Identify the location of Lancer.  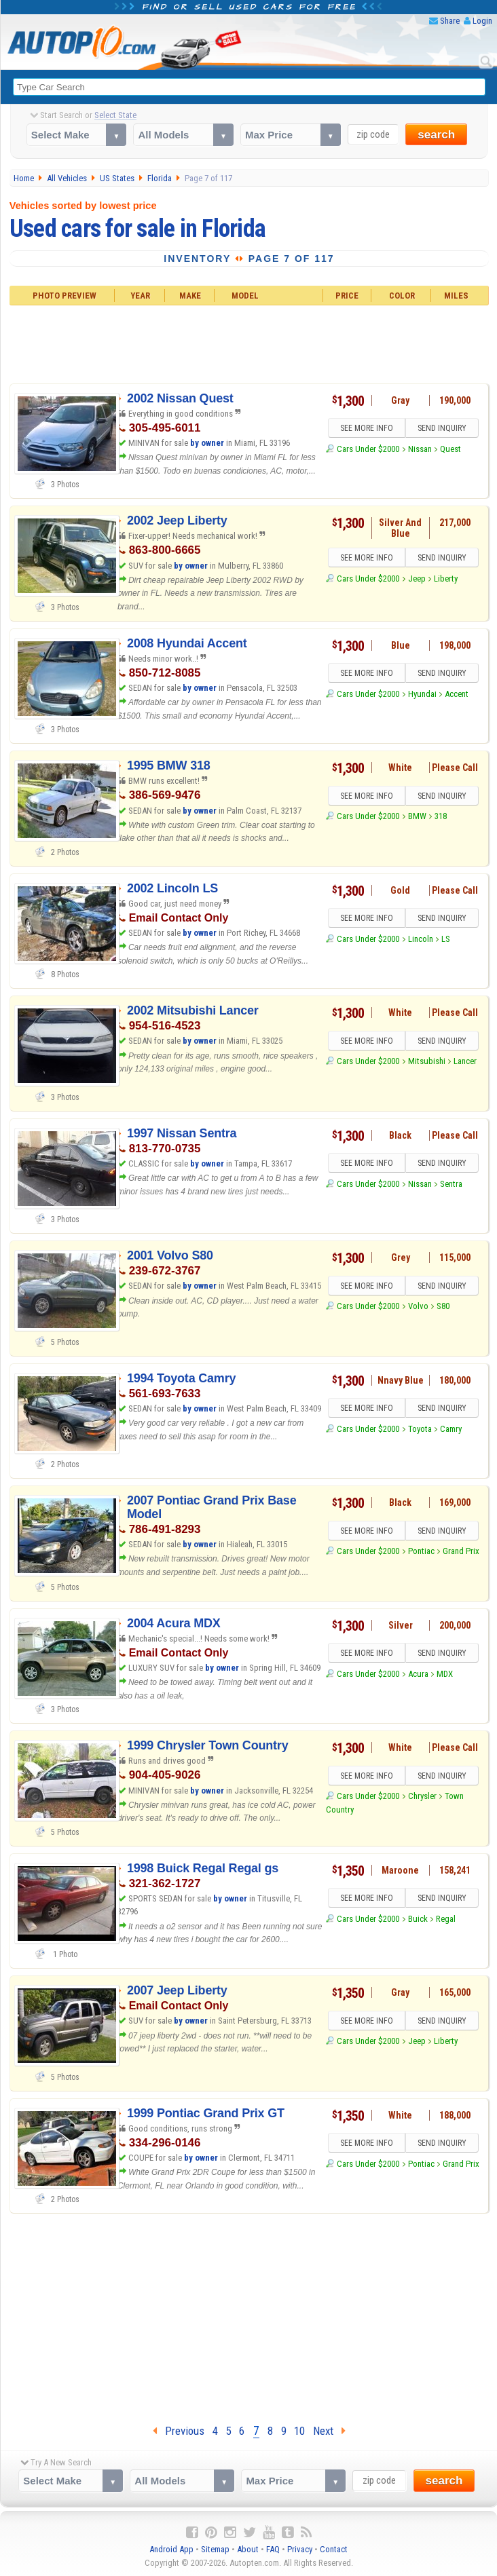
(465, 1061).